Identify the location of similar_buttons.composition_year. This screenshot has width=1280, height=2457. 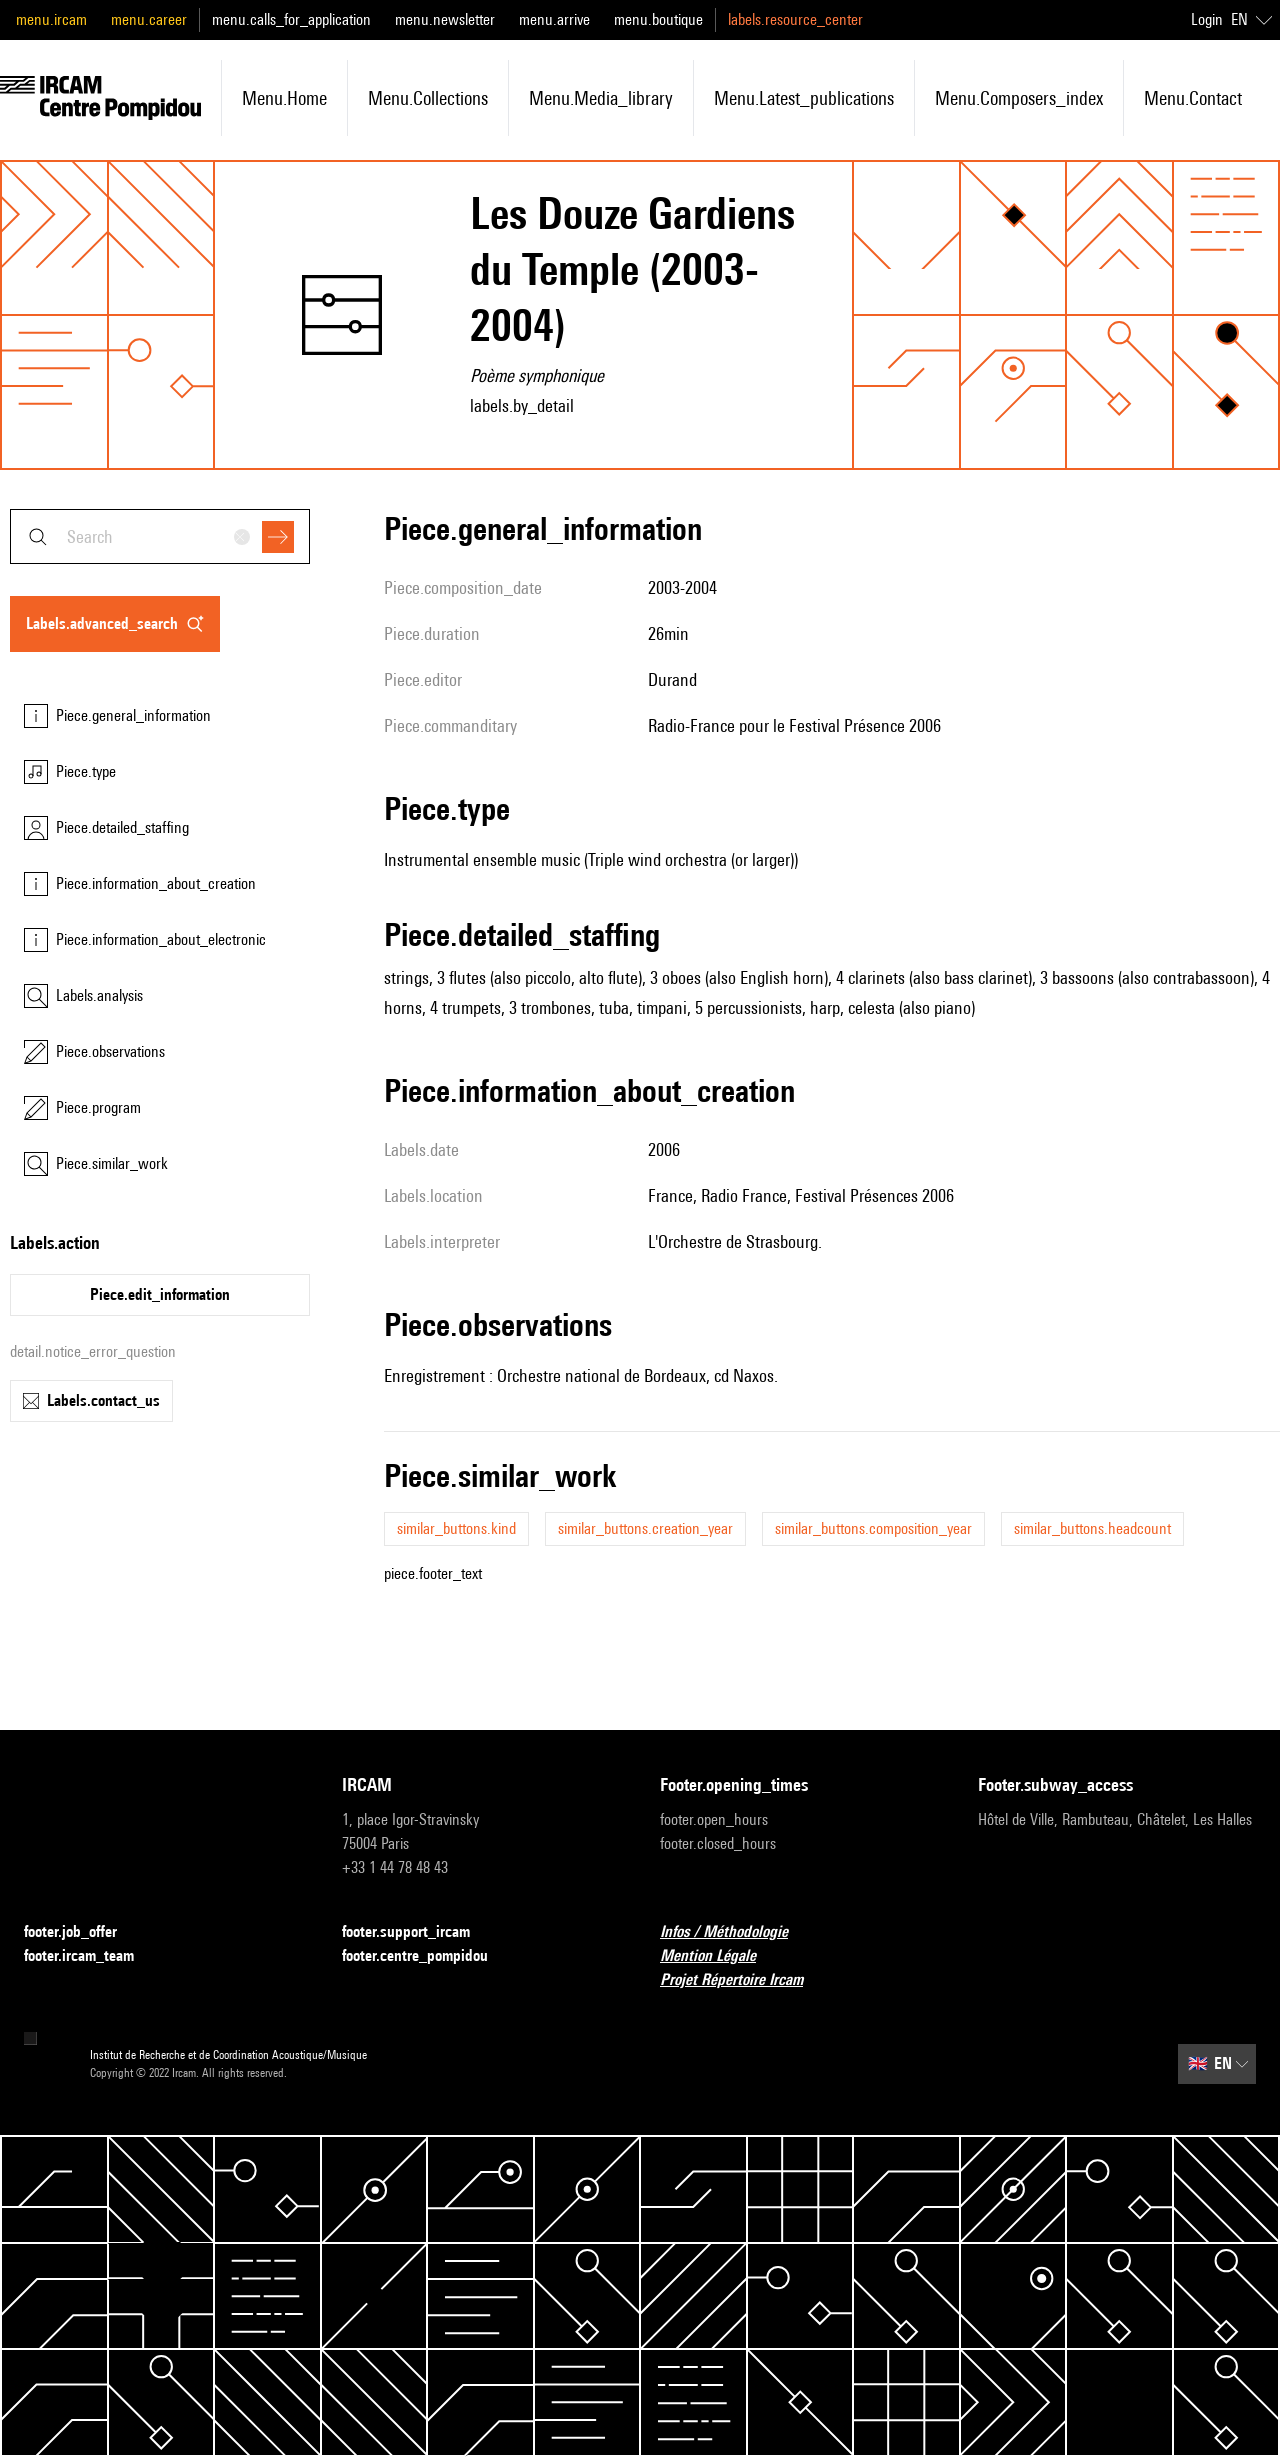
(873, 1528).